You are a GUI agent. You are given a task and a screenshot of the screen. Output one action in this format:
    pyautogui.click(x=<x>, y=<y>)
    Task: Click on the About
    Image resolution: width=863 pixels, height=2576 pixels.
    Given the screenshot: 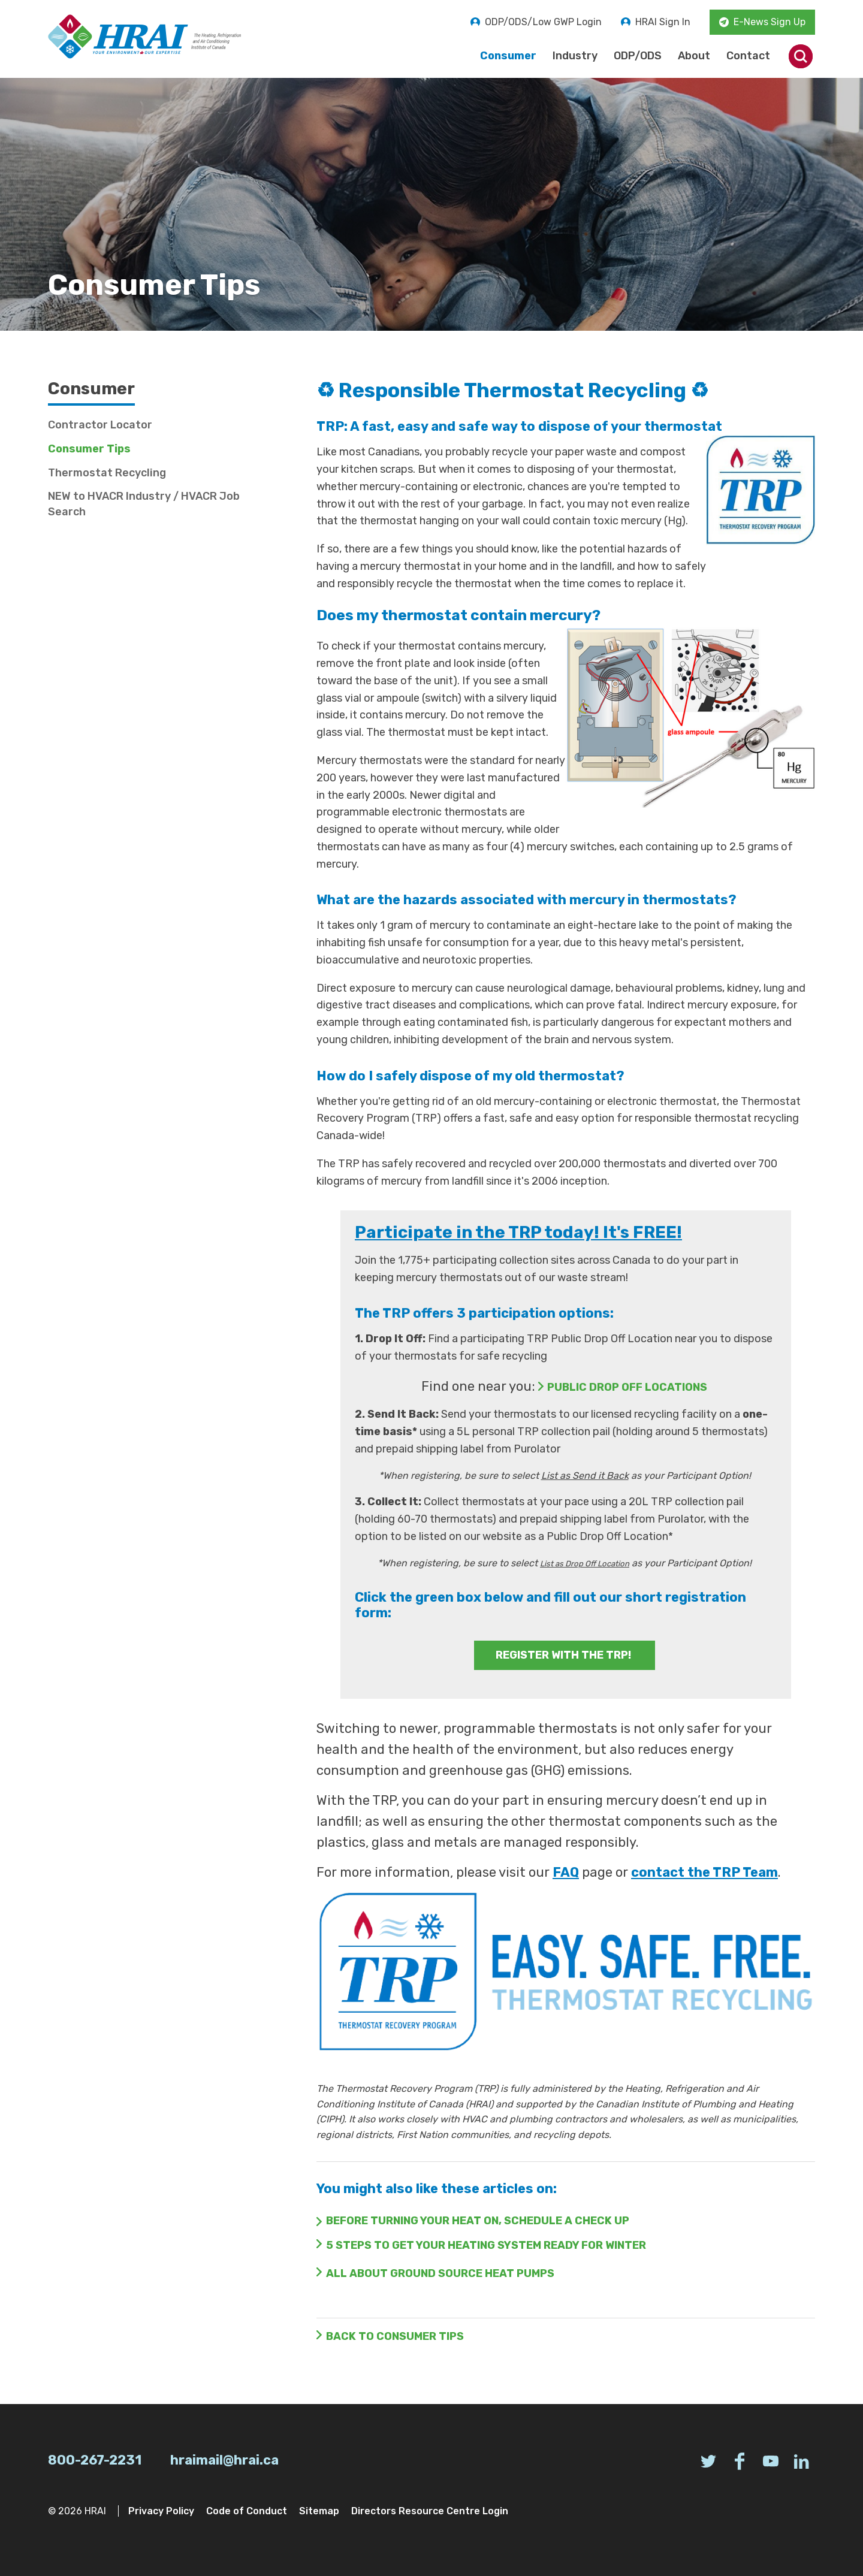 What is the action you would take?
    pyautogui.click(x=694, y=55)
    